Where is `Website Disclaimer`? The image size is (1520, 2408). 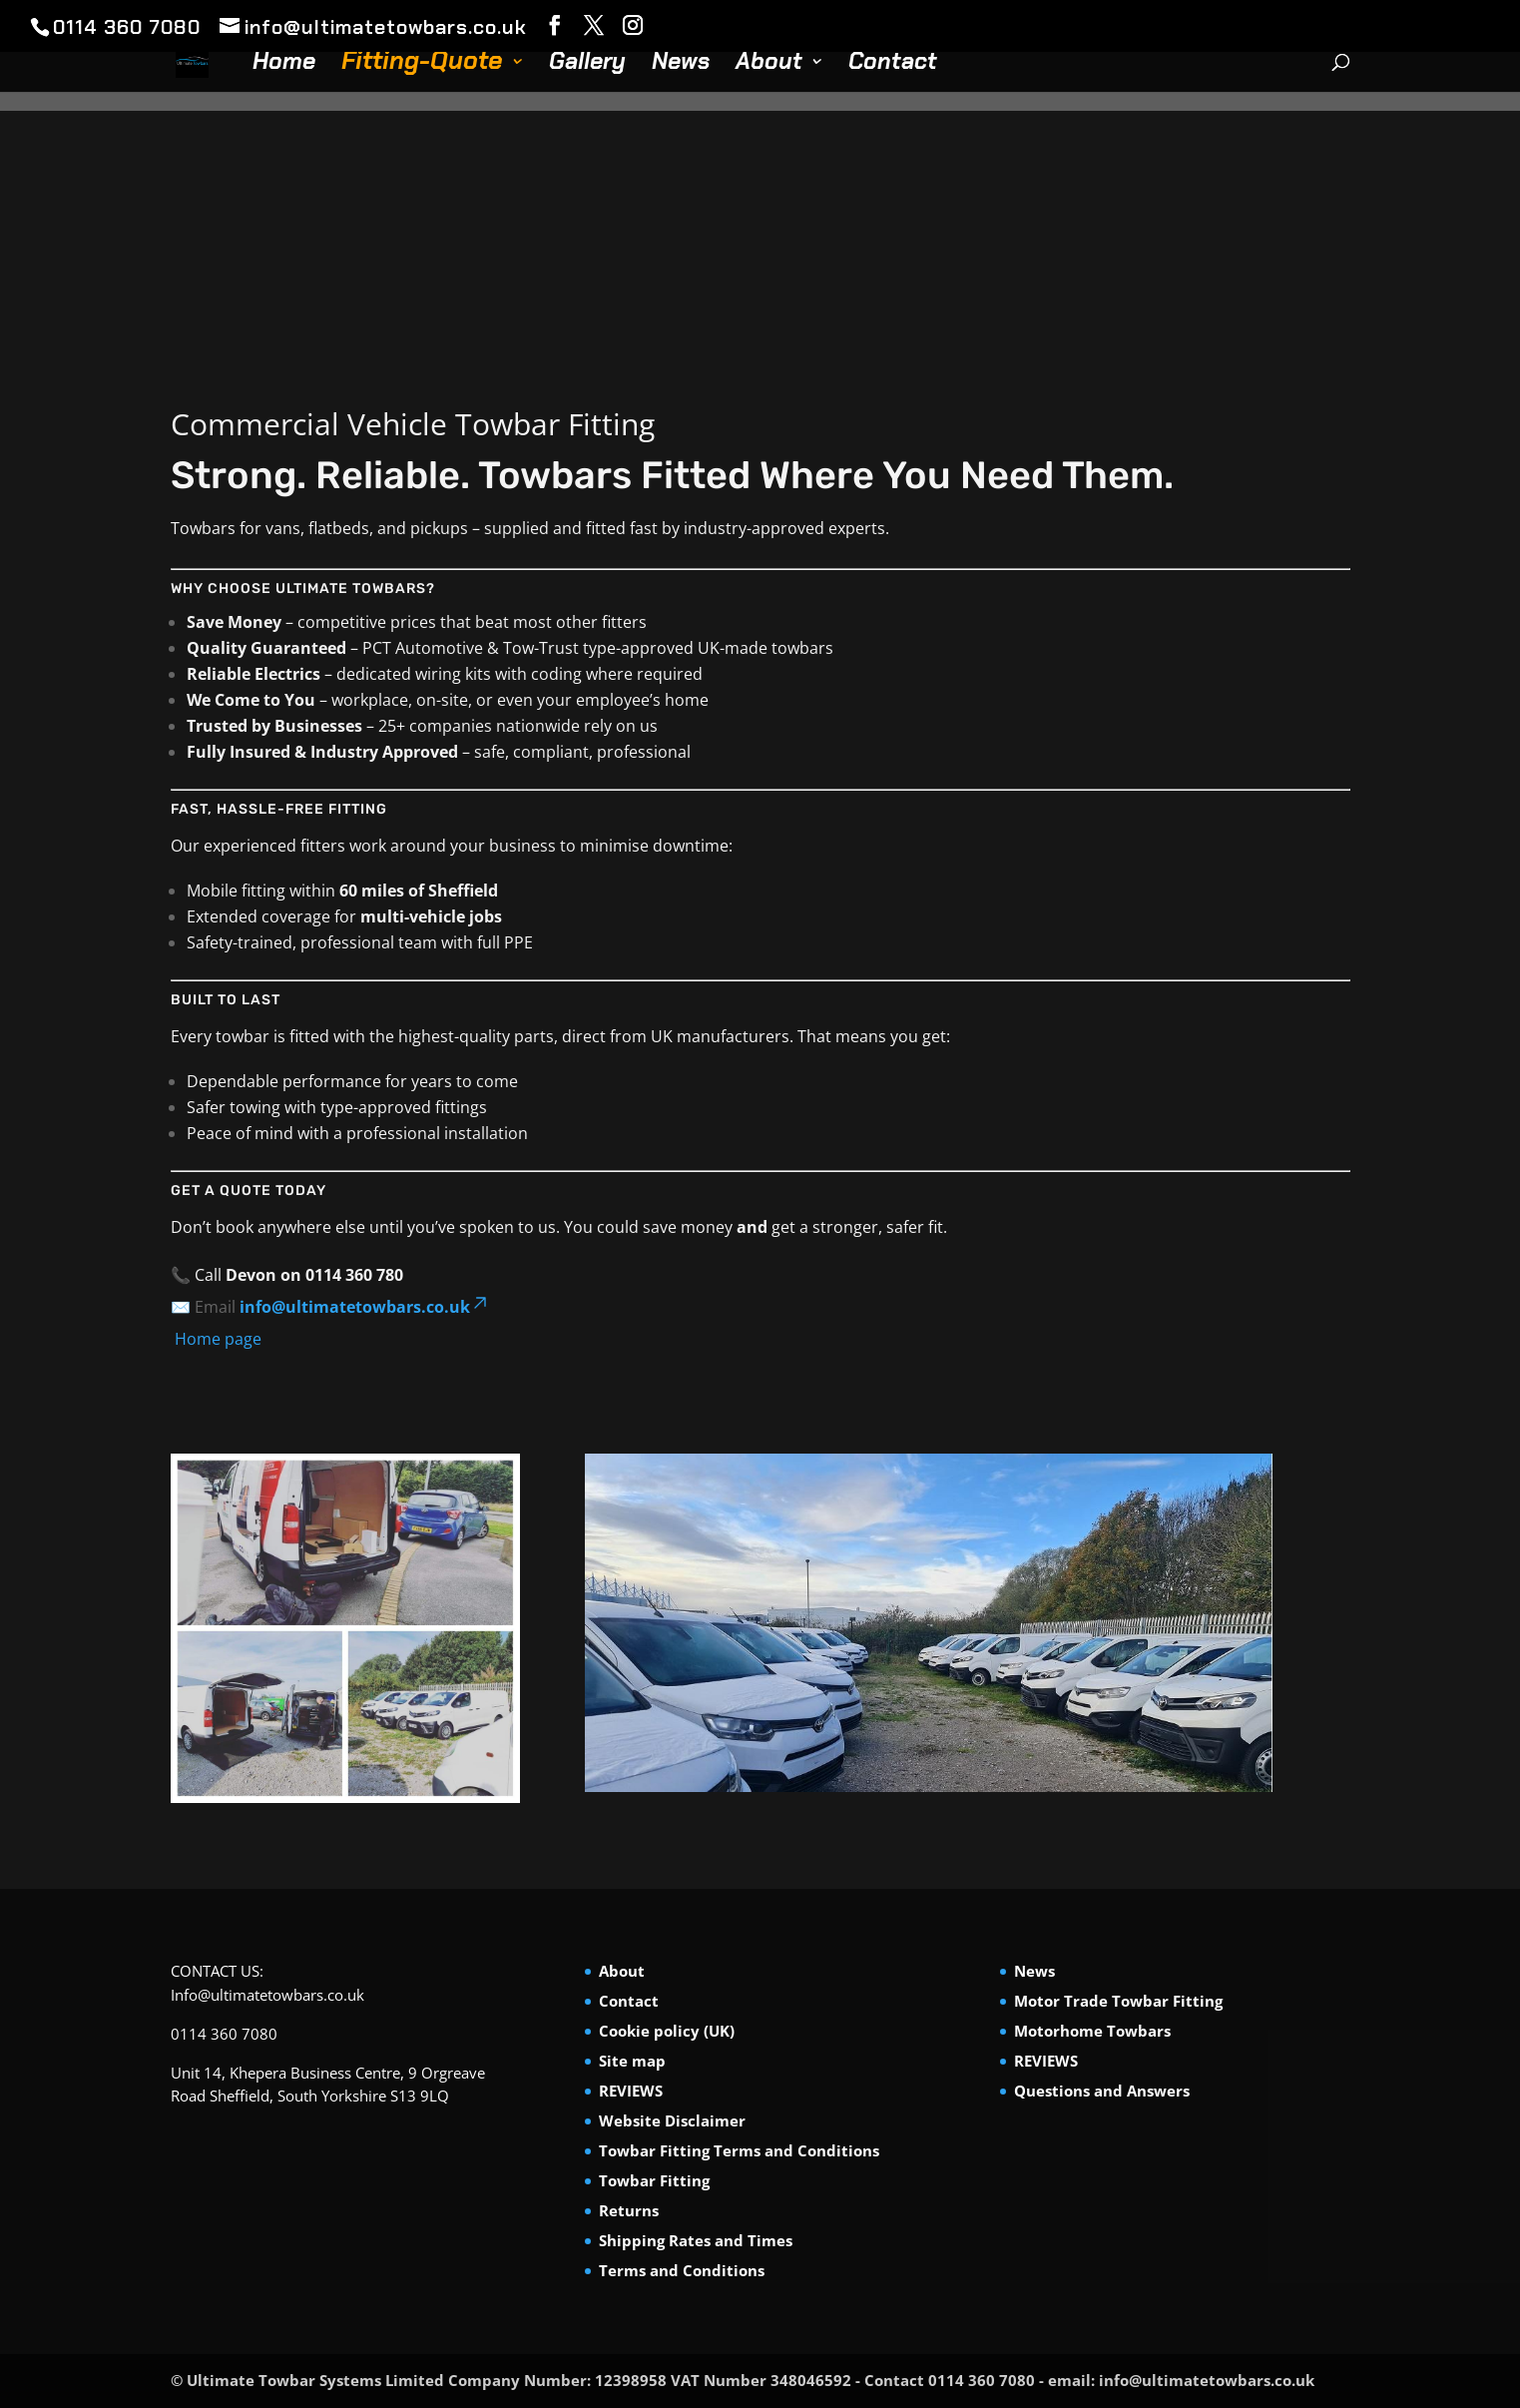 Website Disclaimer is located at coordinates (672, 2120).